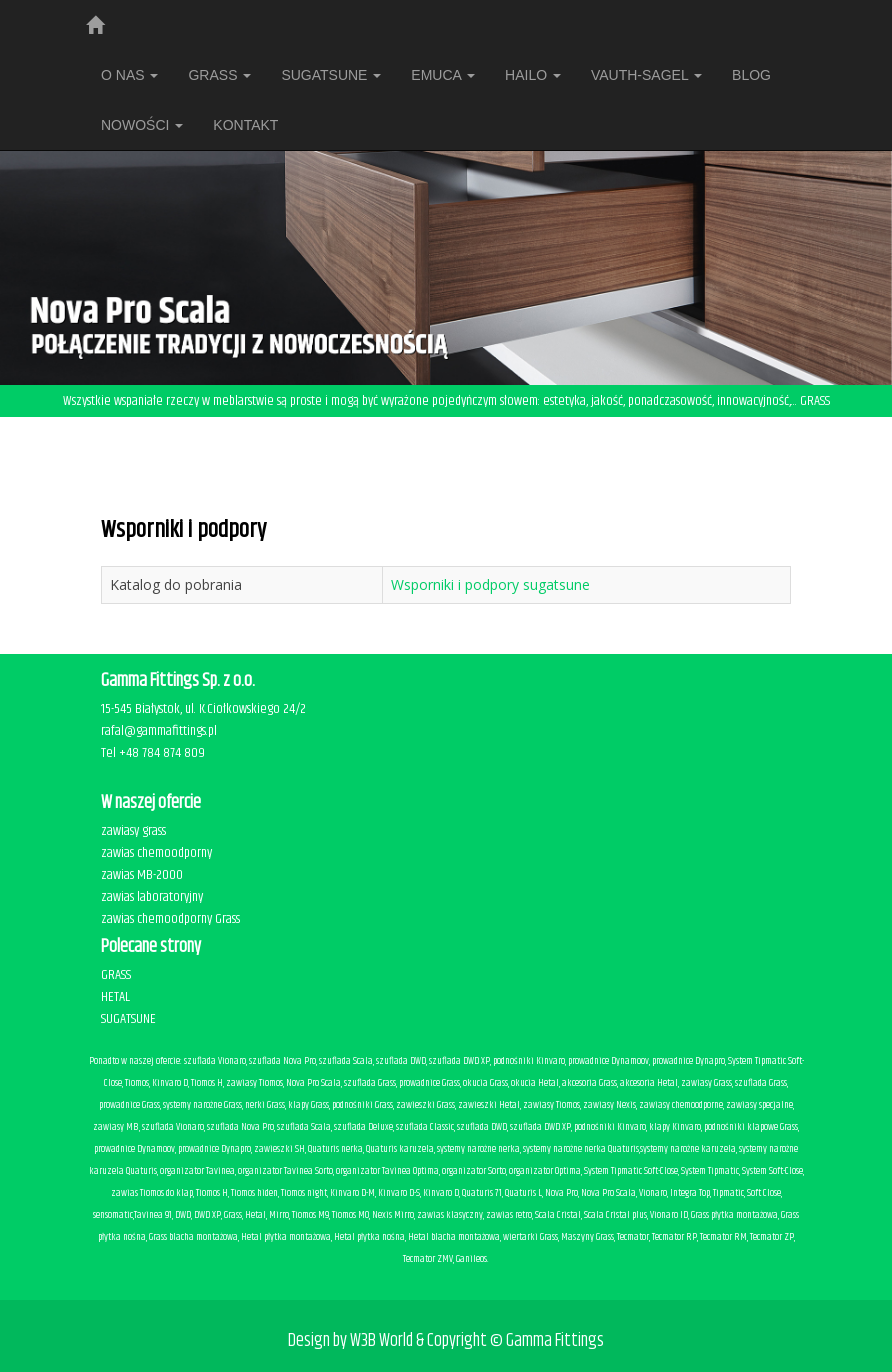  I want to click on O nas, so click(129, 75).